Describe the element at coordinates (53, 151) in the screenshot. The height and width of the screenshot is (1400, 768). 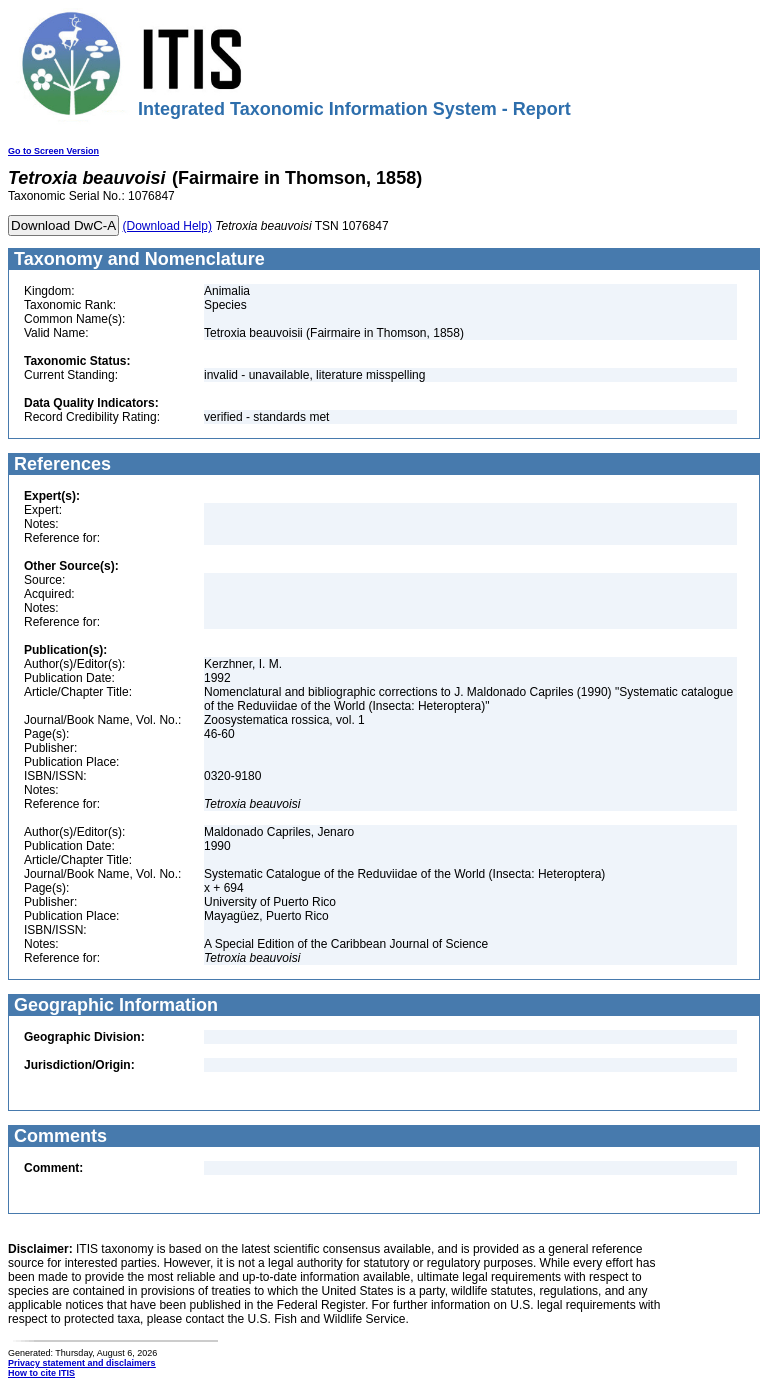
I see `Go to Screen Version` at that location.